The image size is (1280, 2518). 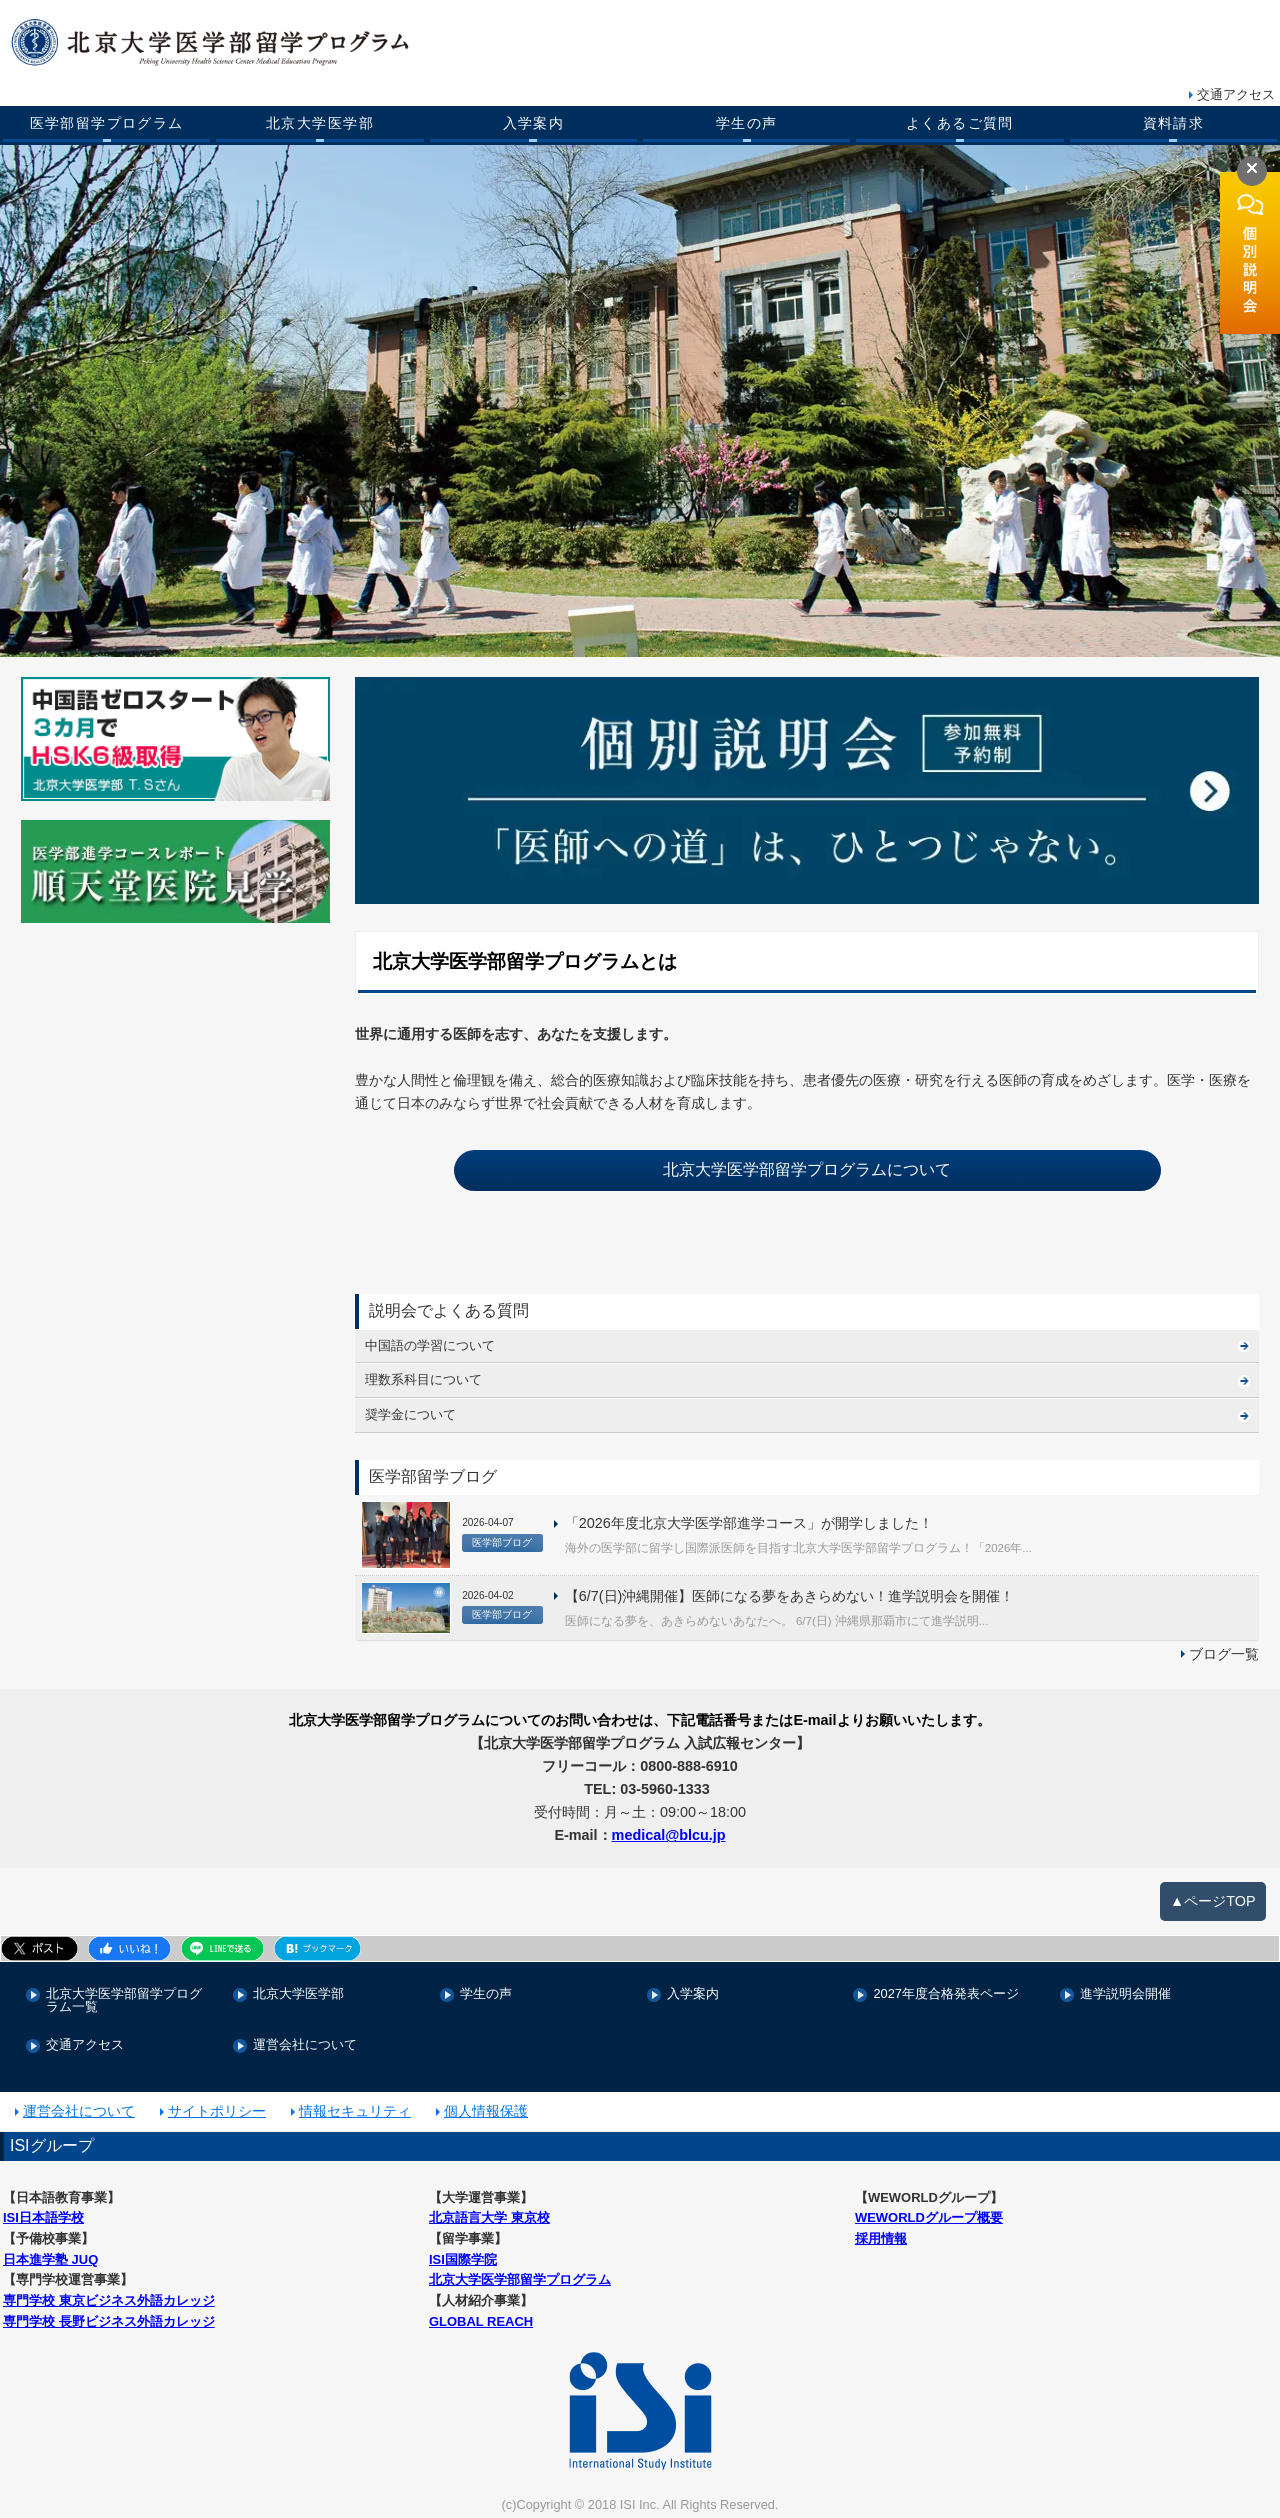 I want to click on 情報セキュリティ, so click(x=355, y=2111).